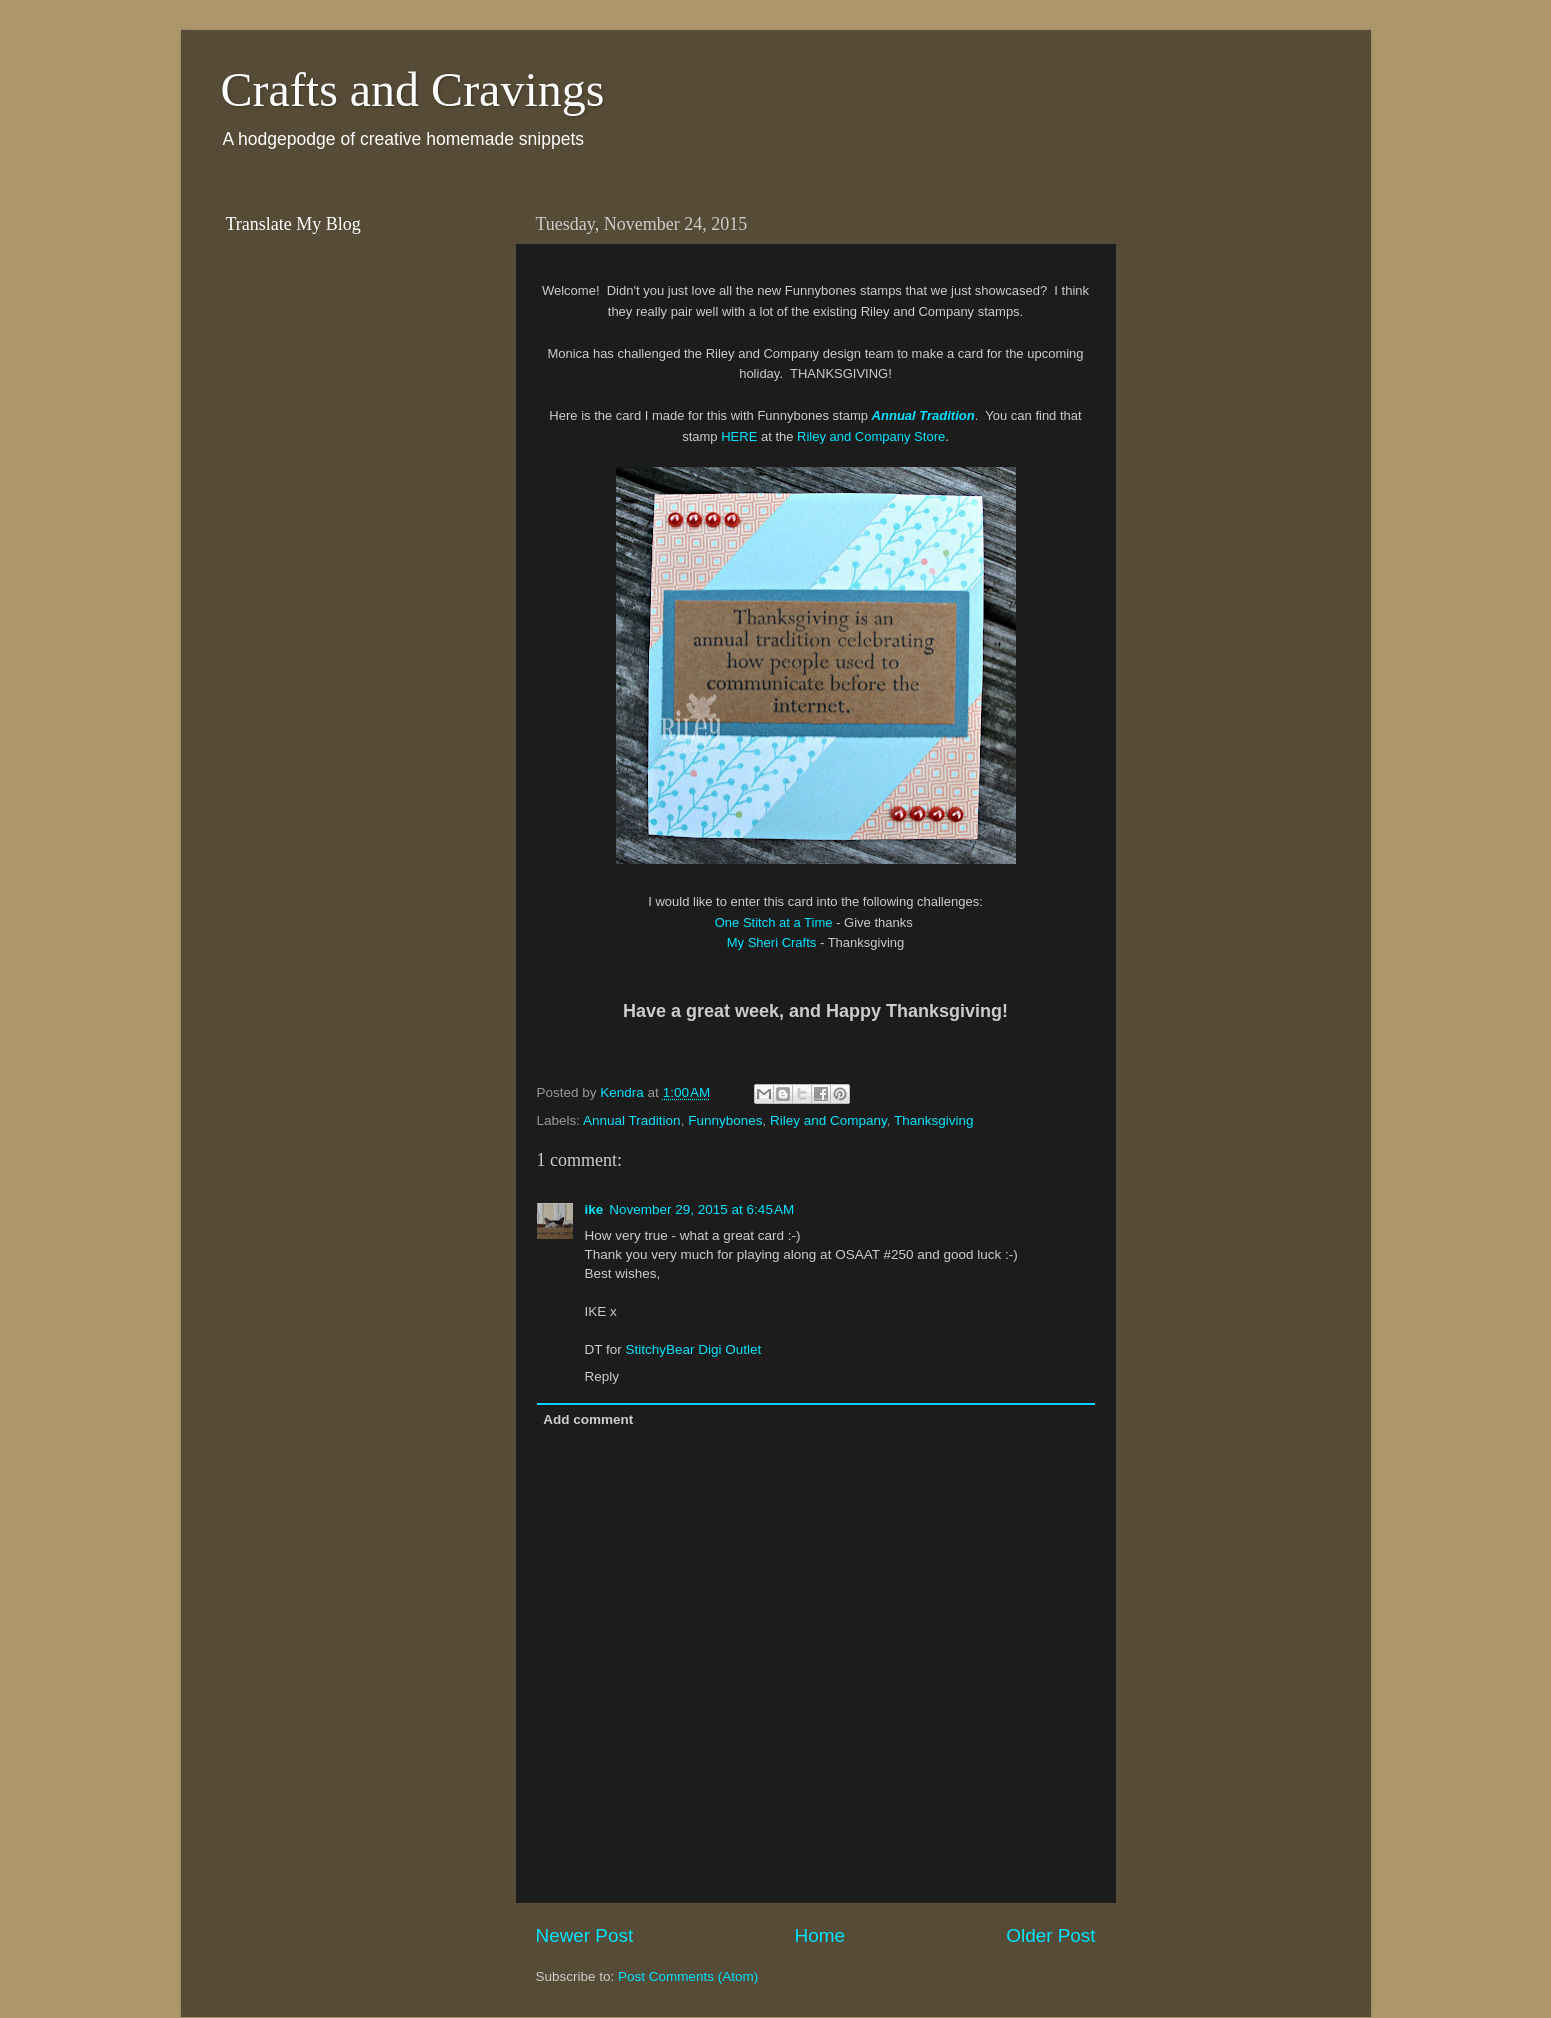 The image size is (1551, 2018). Describe the element at coordinates (739, 436) in the screenshot. I see `HERE` at that location.